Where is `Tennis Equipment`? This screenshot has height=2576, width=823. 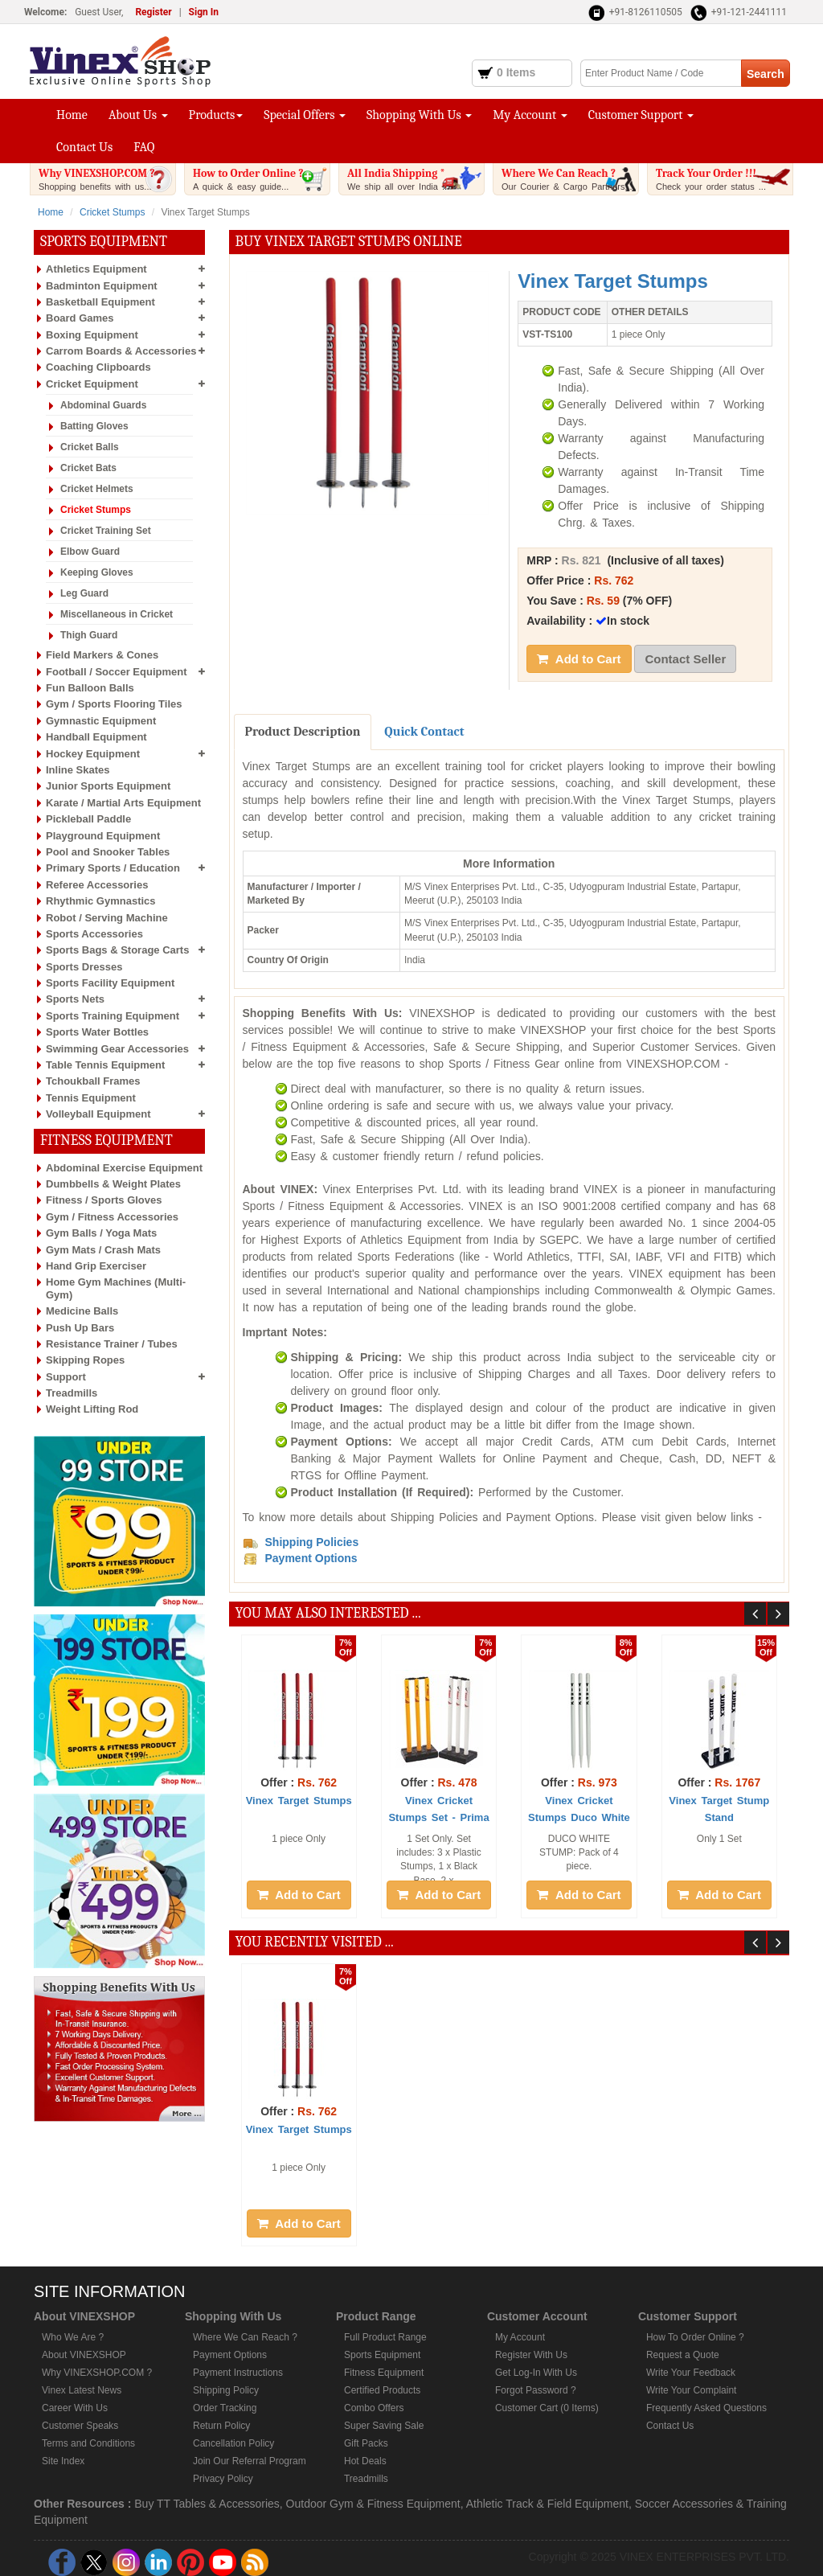
Tennis Equipment is located at coordinates (91, 1098).